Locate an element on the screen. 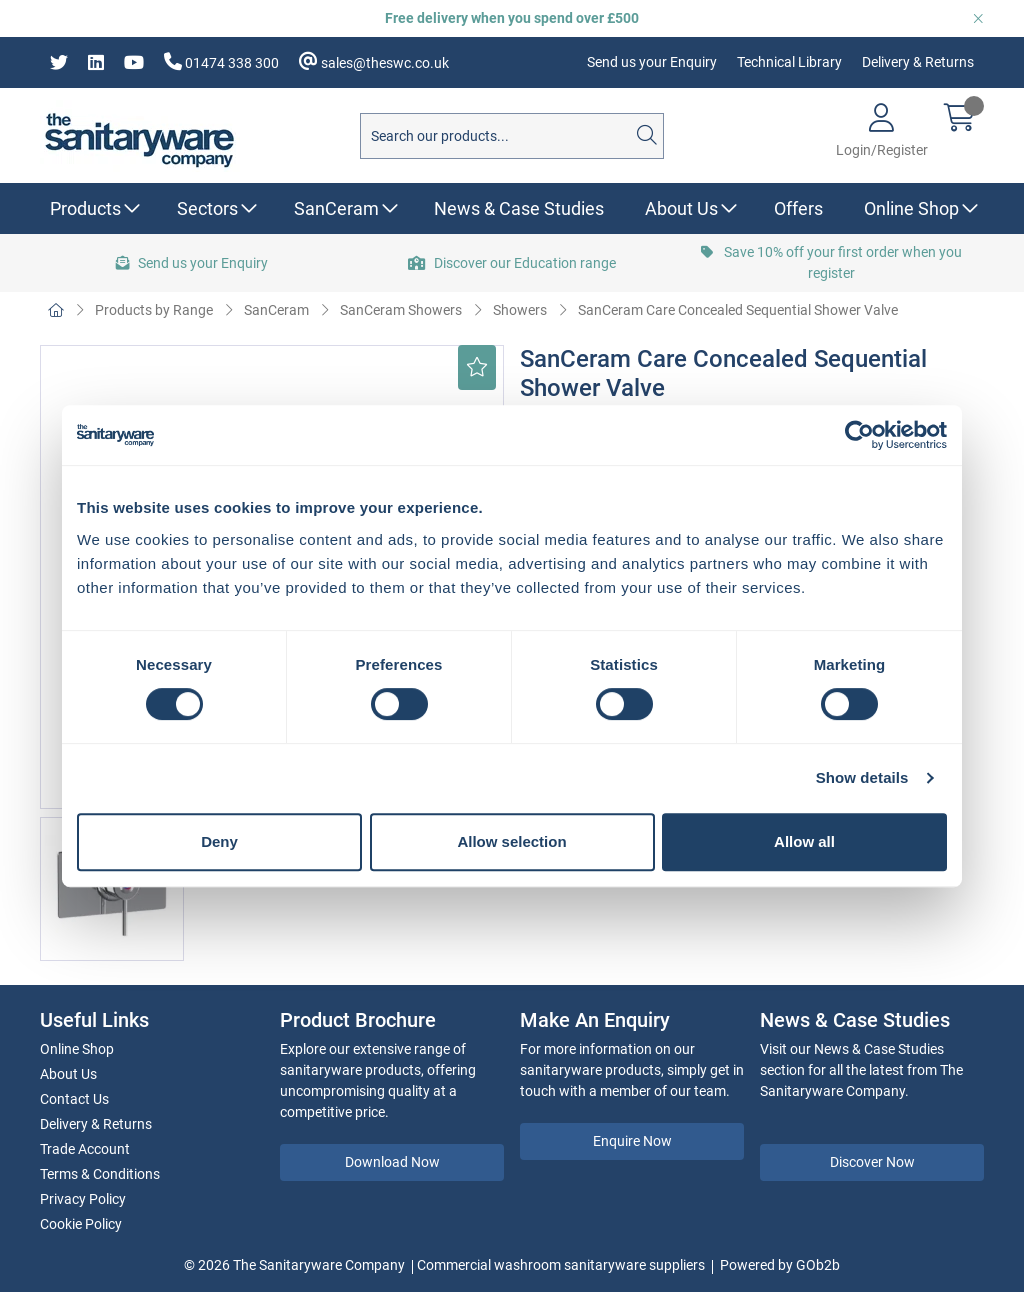 Image resolution: width=1024 pixels, height=1292 pixels. SanCeram Showers is located at coordinates (401, 310).